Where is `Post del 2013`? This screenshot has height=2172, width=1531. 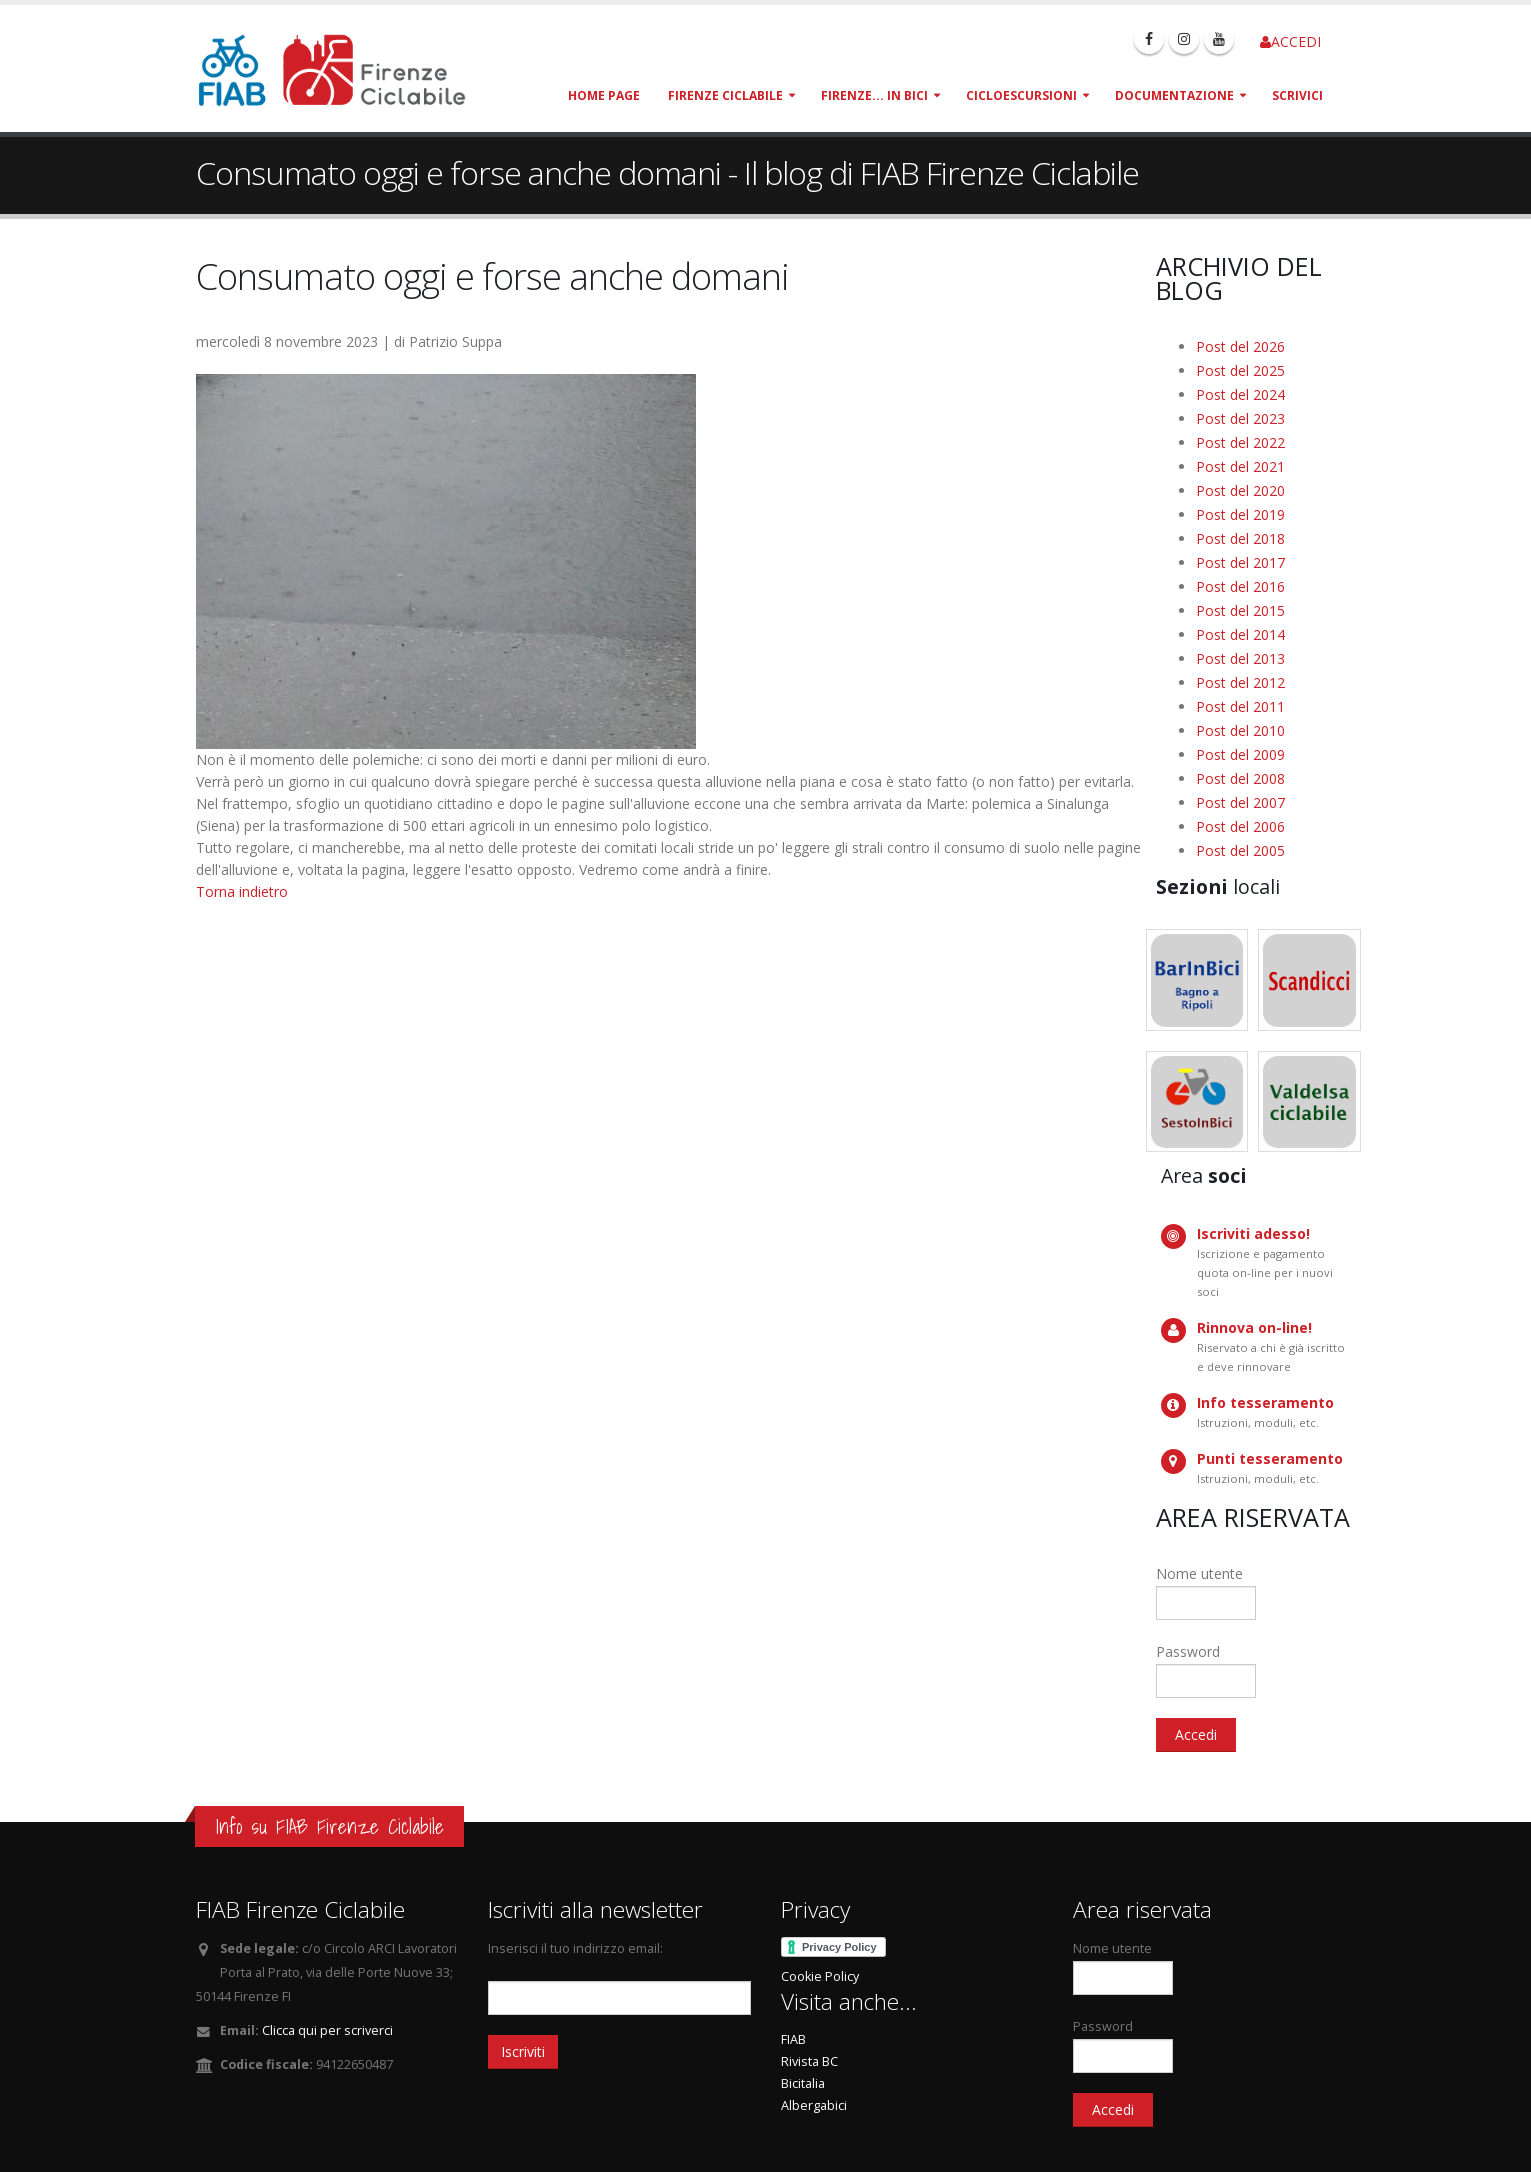
Post del 2013 is located at coordinates (1240, 658).